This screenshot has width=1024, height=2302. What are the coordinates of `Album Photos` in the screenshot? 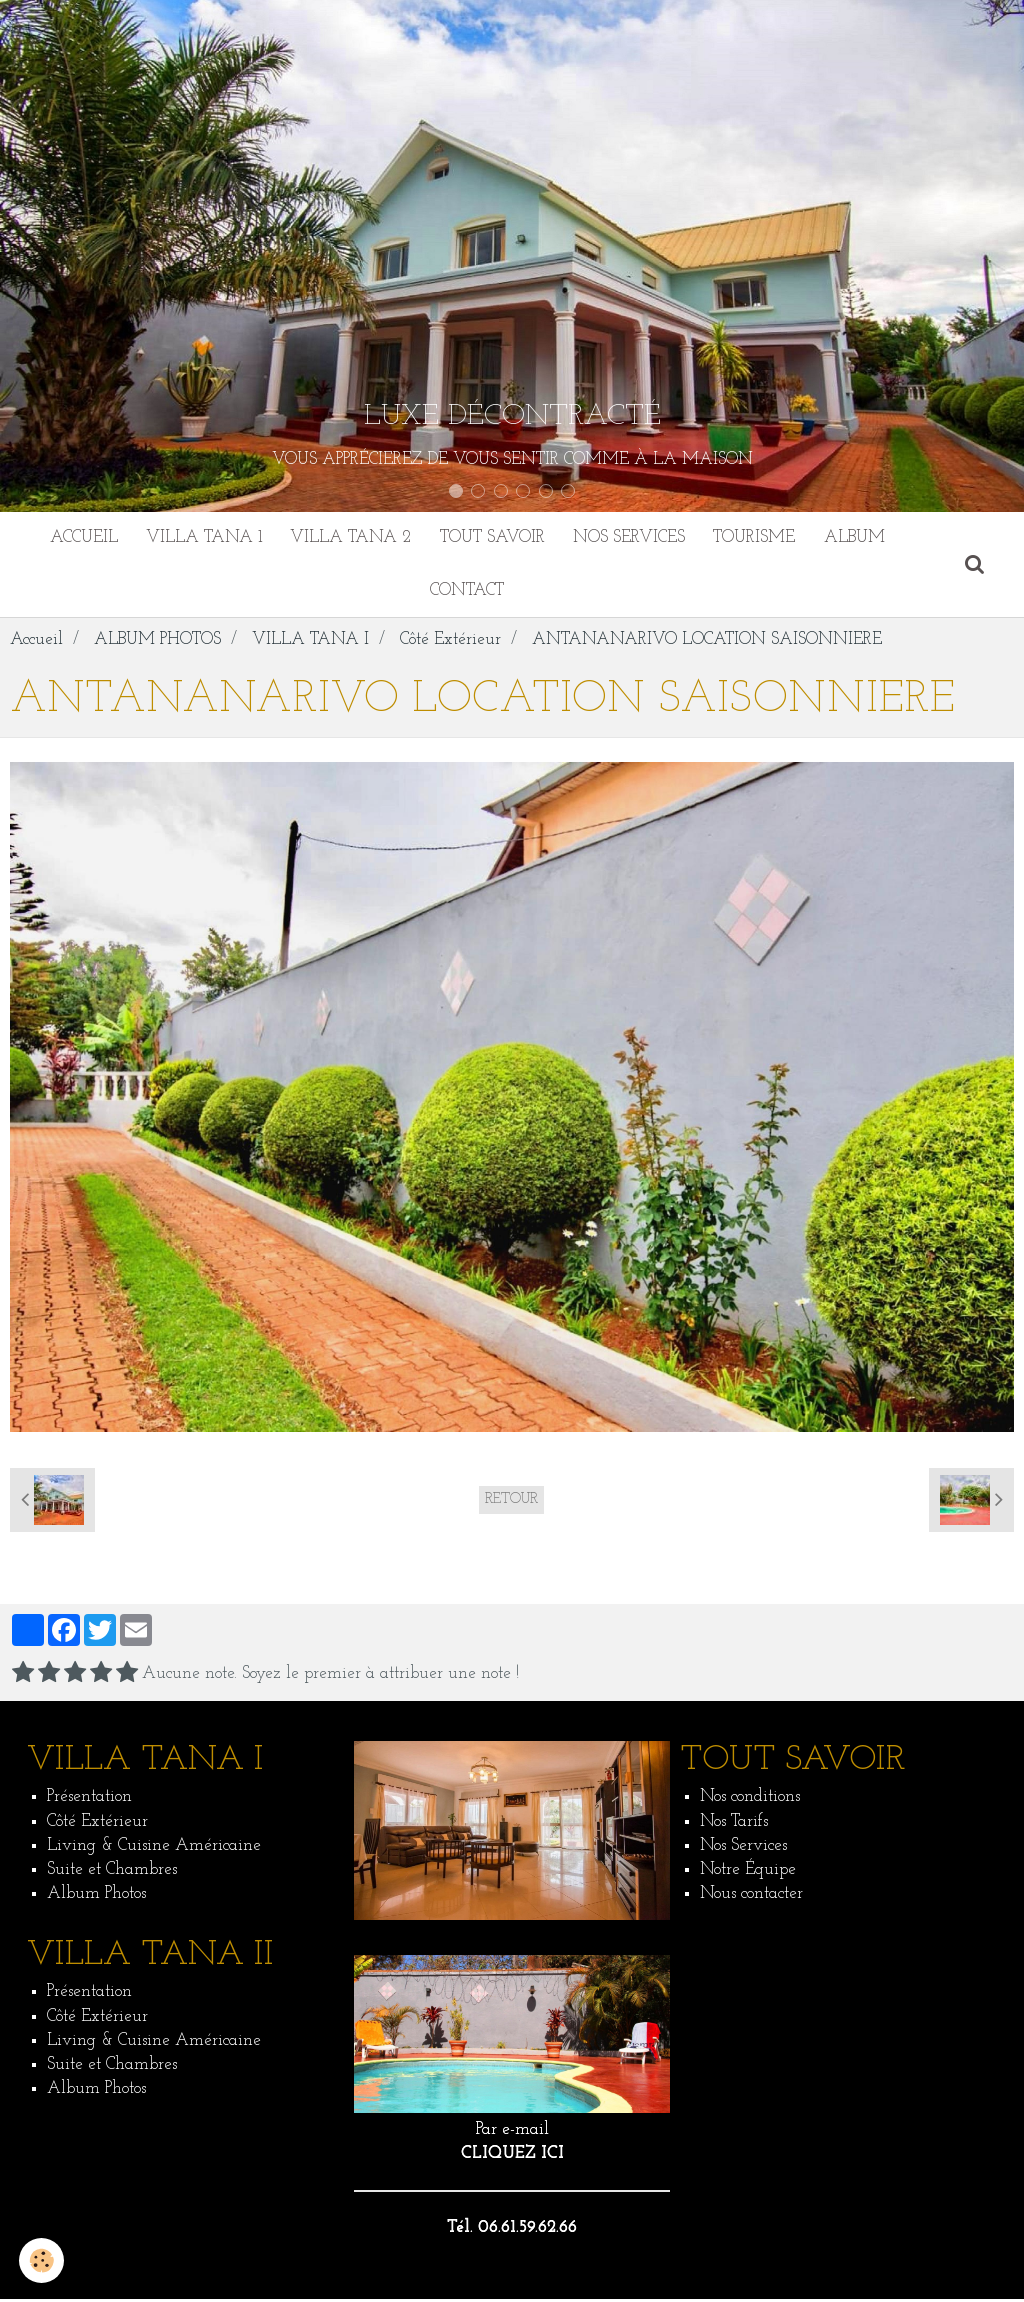 It's located at (96, 1897).